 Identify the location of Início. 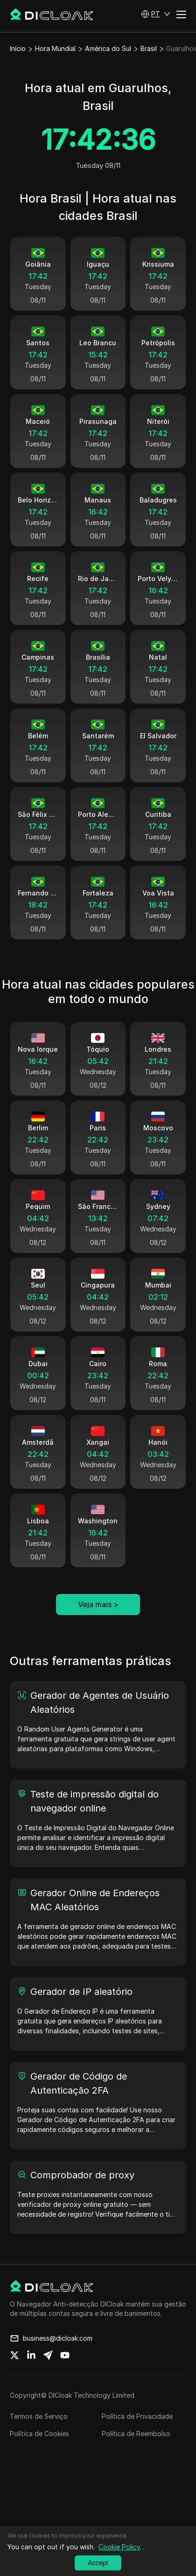
(18, 48).